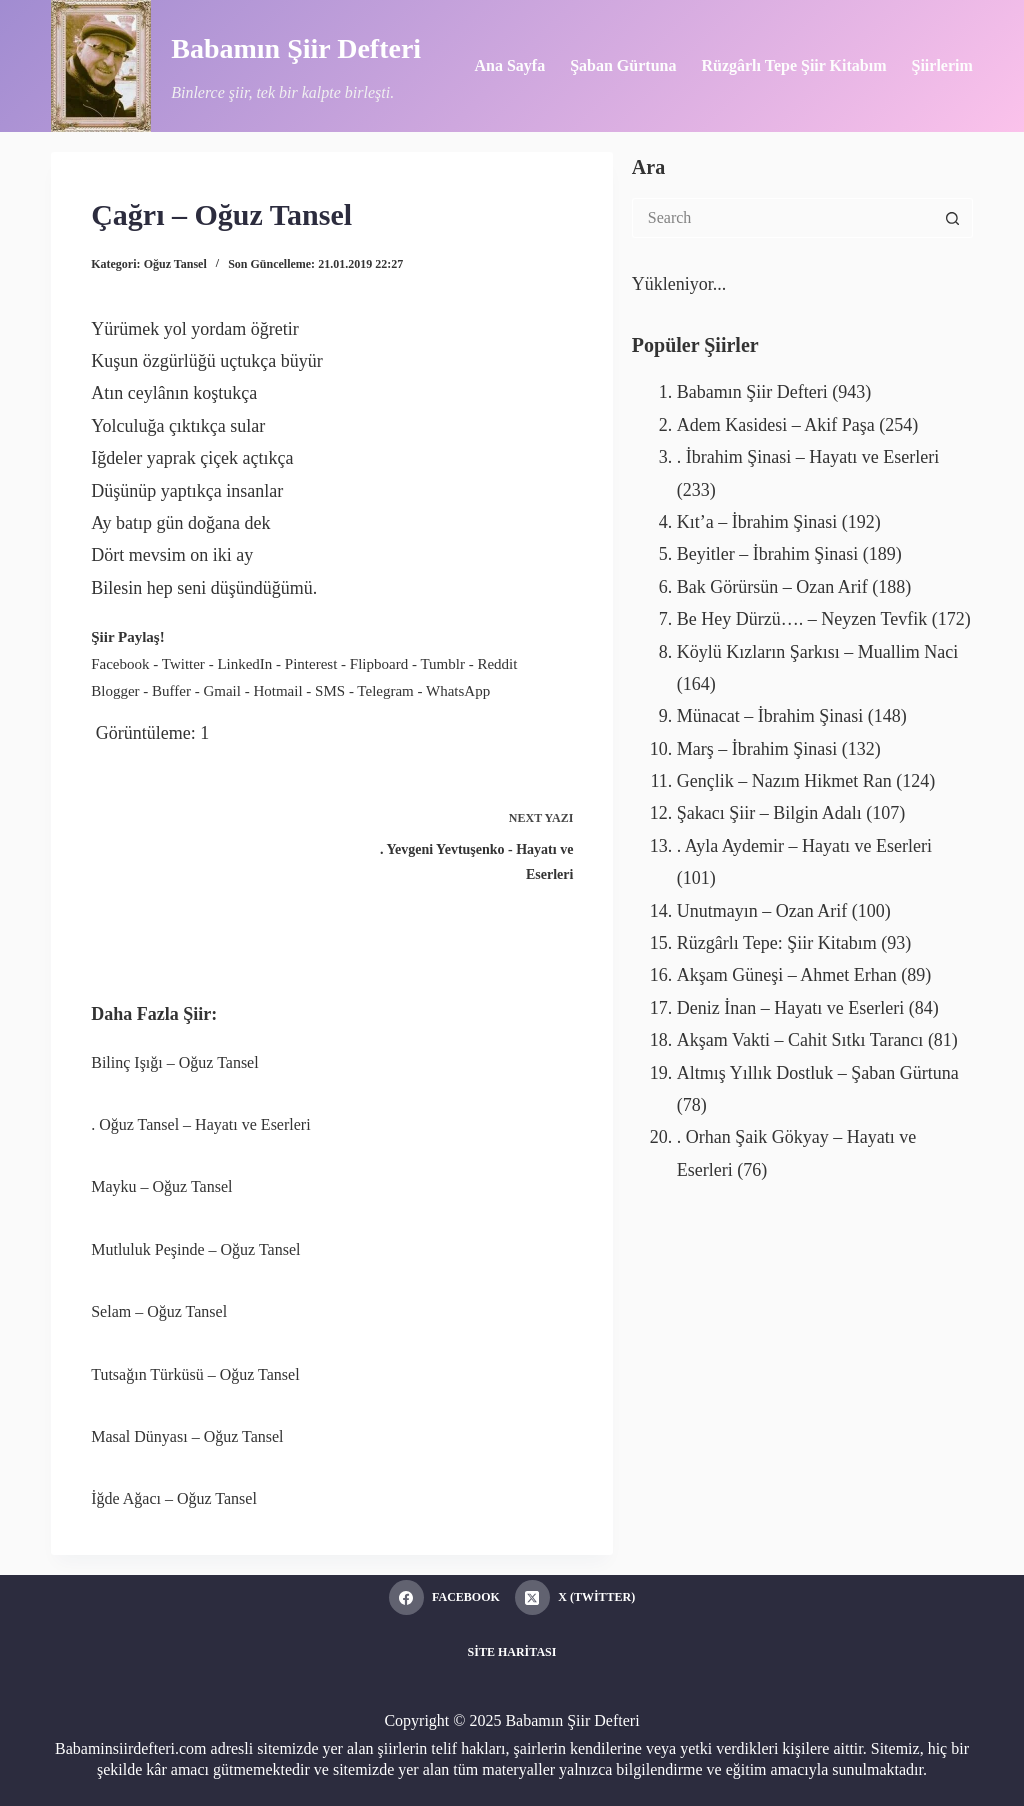 Image resolution: width=1024 pixels, height=1806 pixels. Describe the element at coordinates (782, 218) in the screenshot. I see `[Search for...]` at that location.